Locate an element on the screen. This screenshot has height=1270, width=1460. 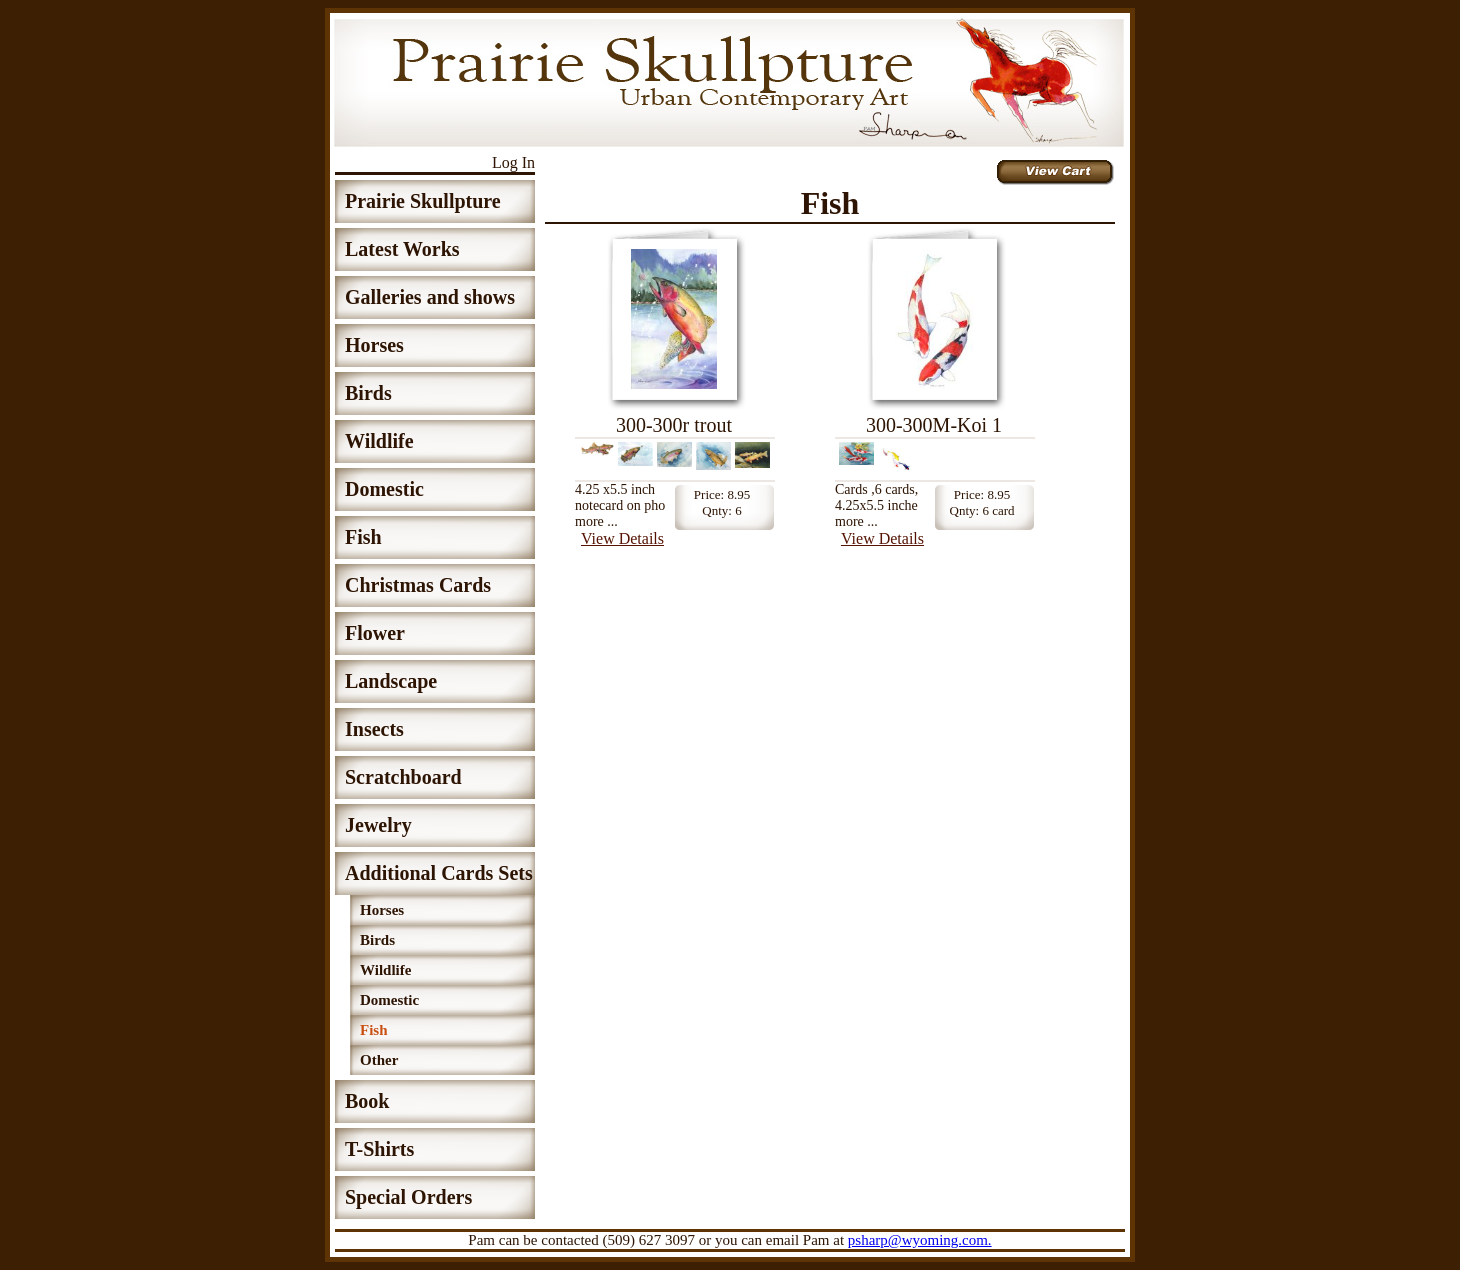
Book is located at coordinates (367, 1101).